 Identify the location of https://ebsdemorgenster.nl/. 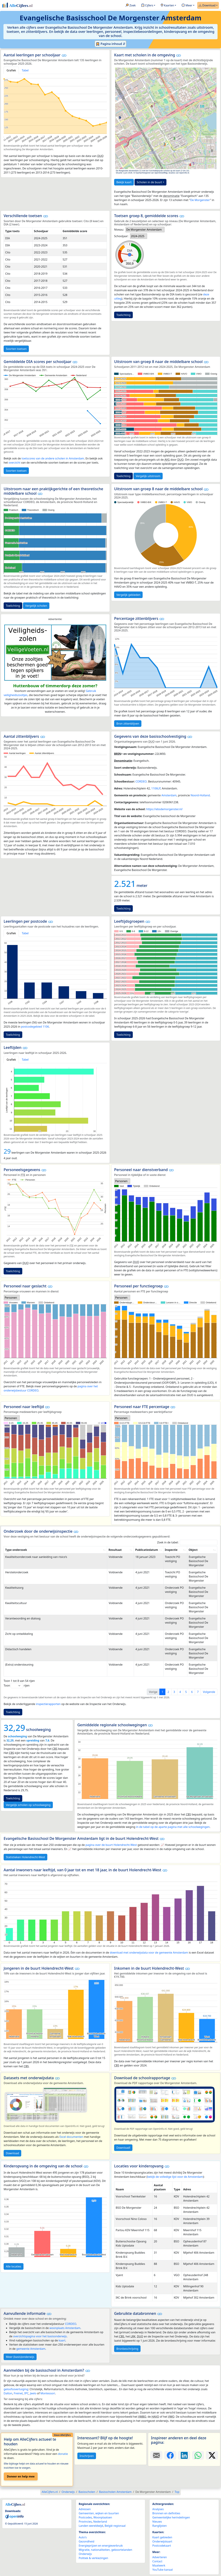
(164, 809).